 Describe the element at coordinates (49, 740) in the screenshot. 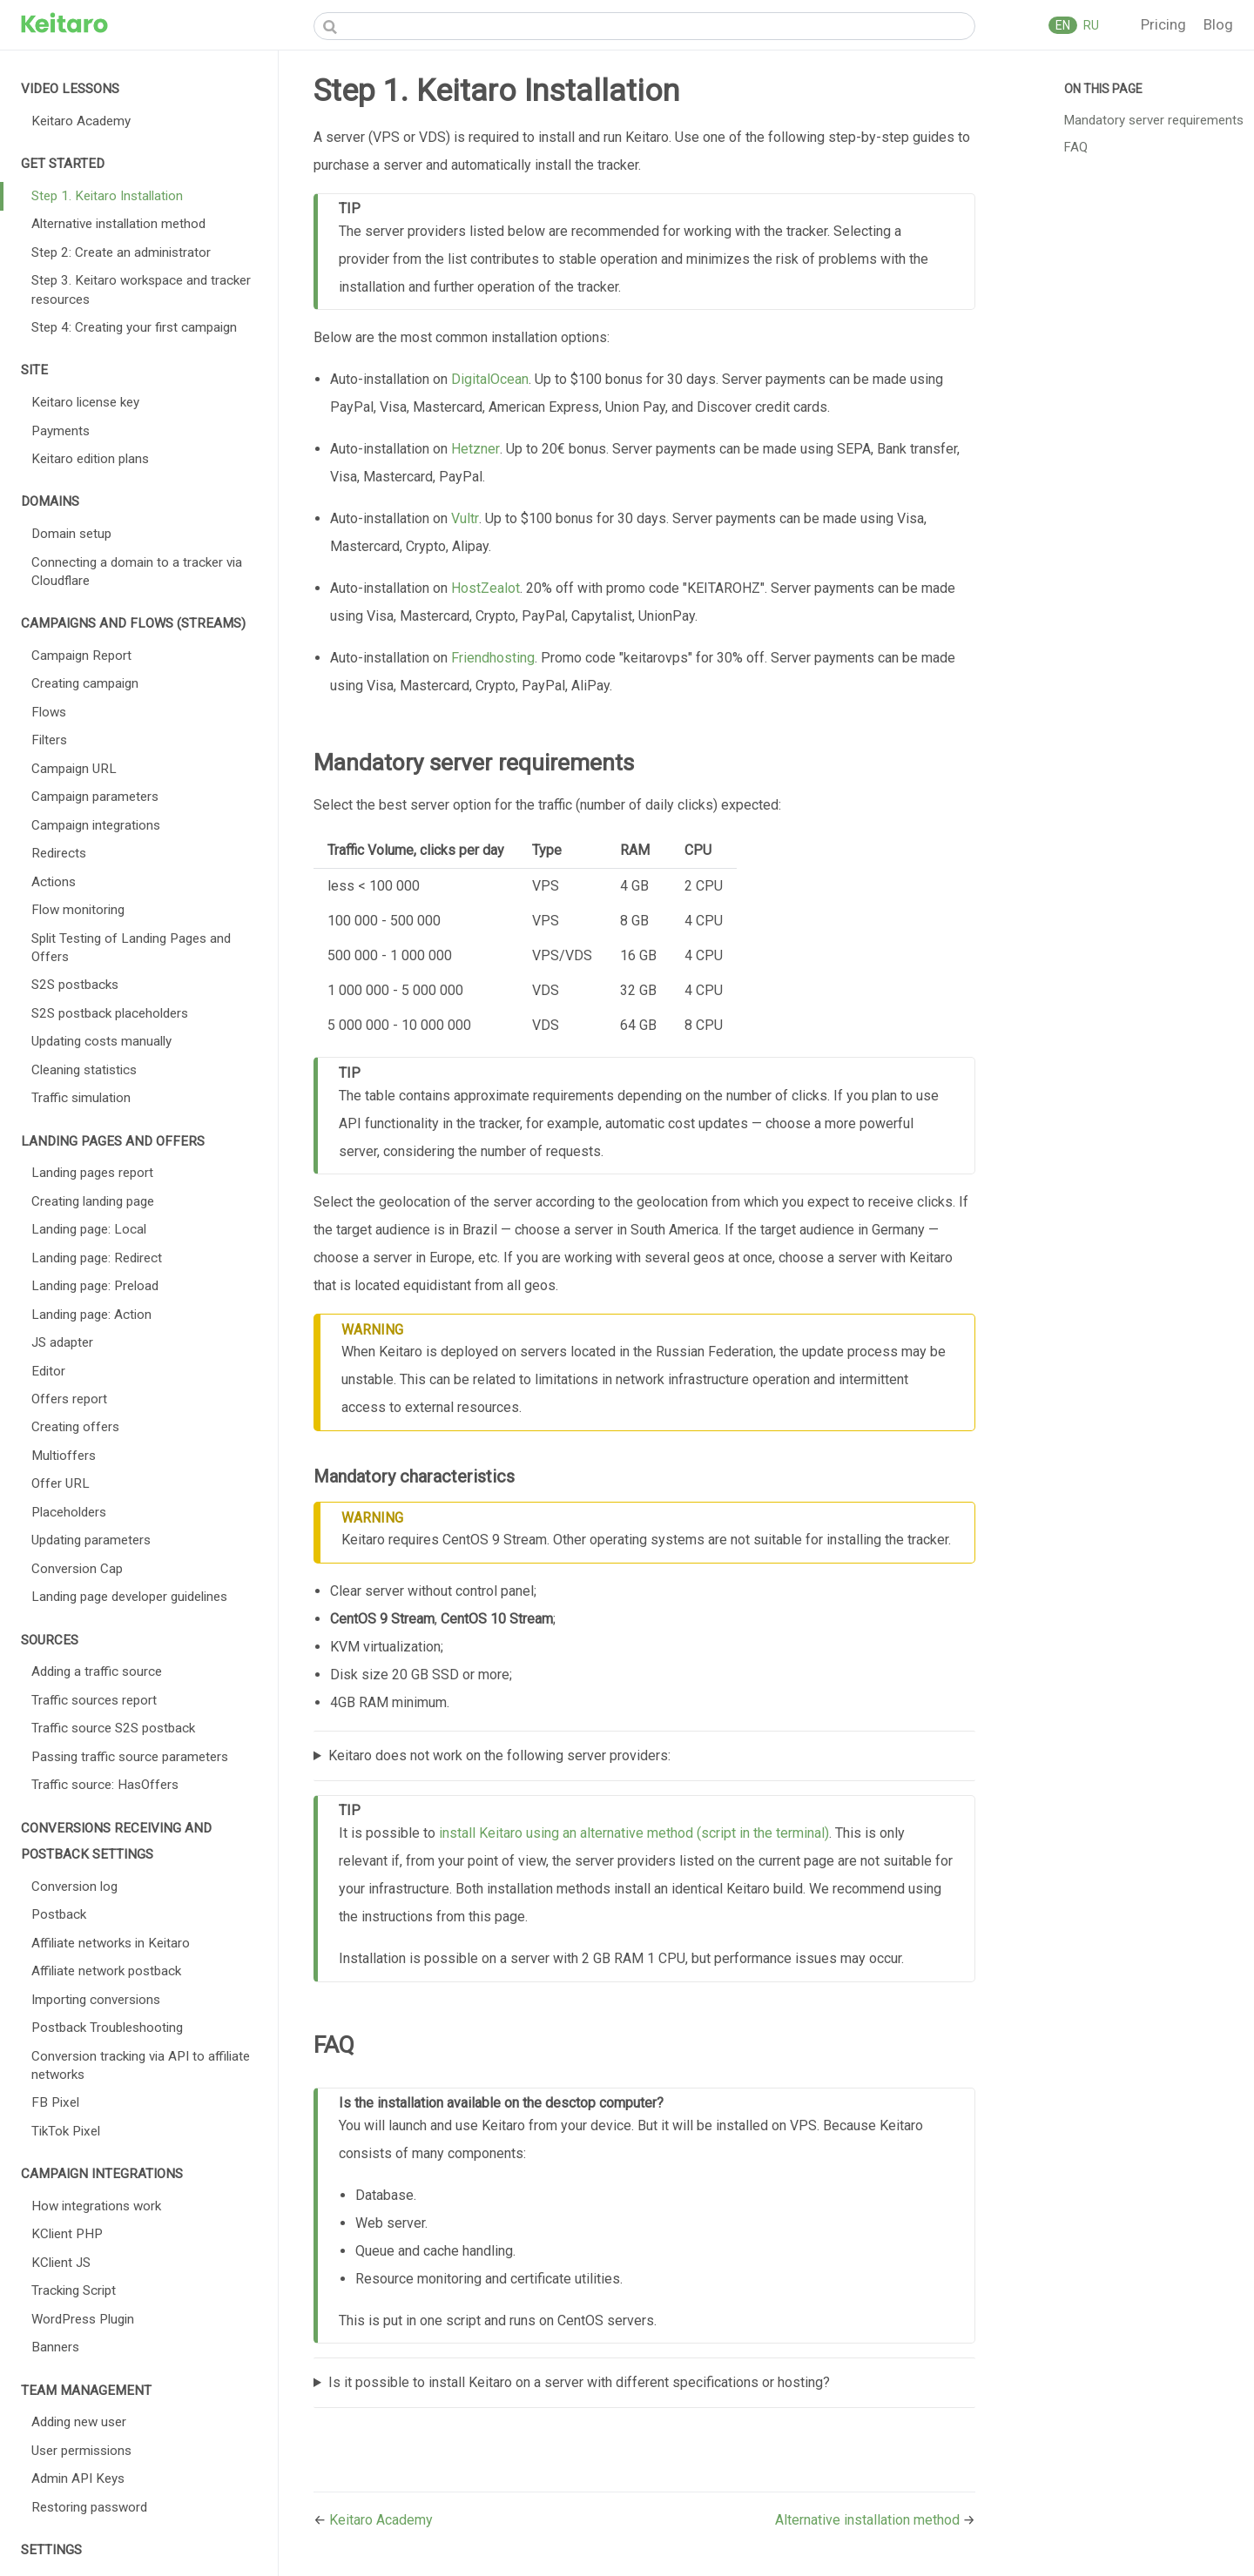

I see `Filters` at that location.